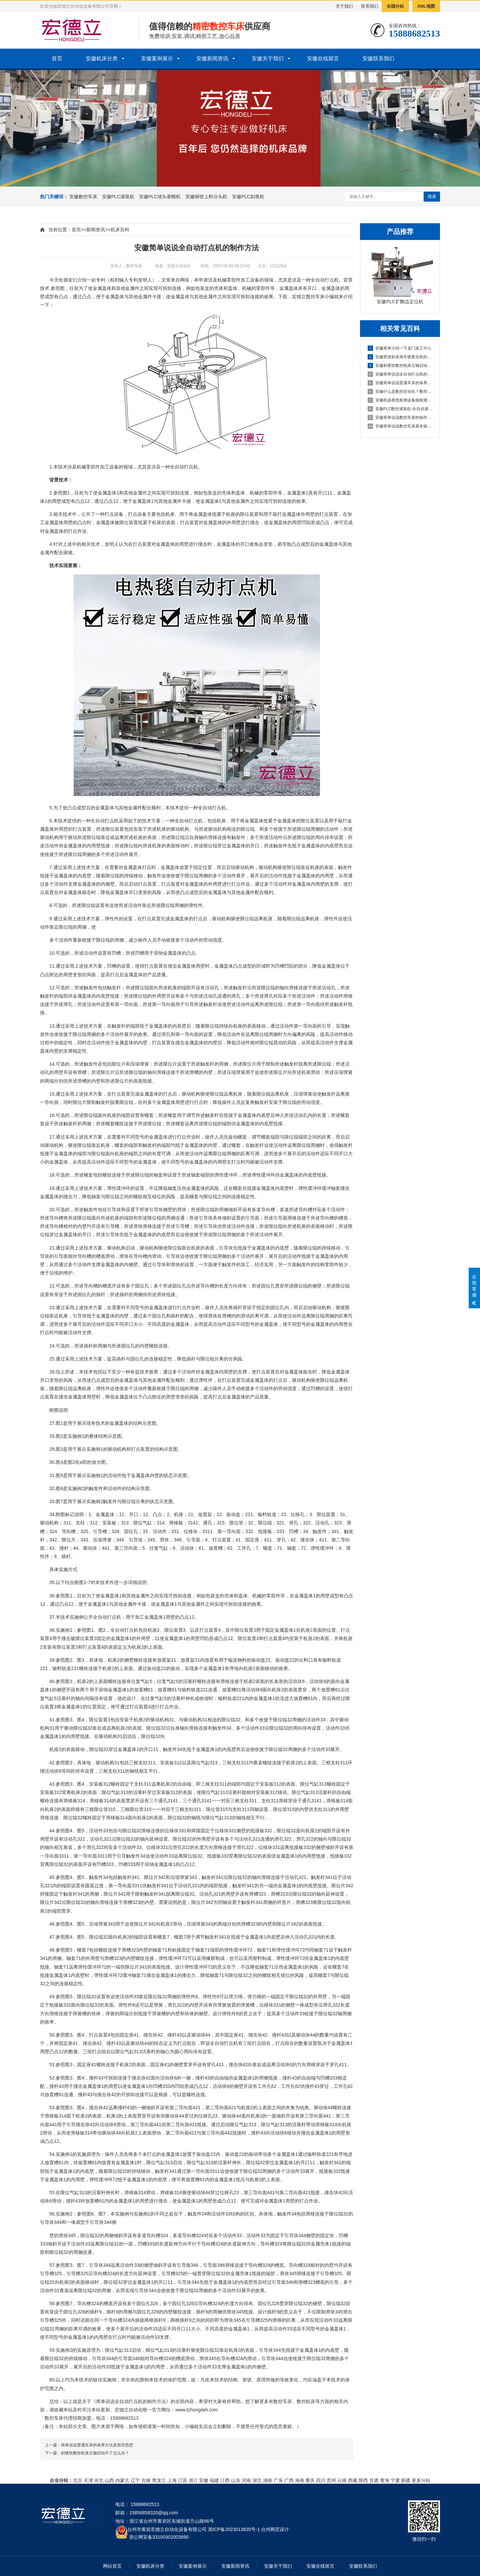 This screenshot has width=480, height=2576. I want to click on 安徽简单介绍一下龙门加工中心, so click(399, 348).